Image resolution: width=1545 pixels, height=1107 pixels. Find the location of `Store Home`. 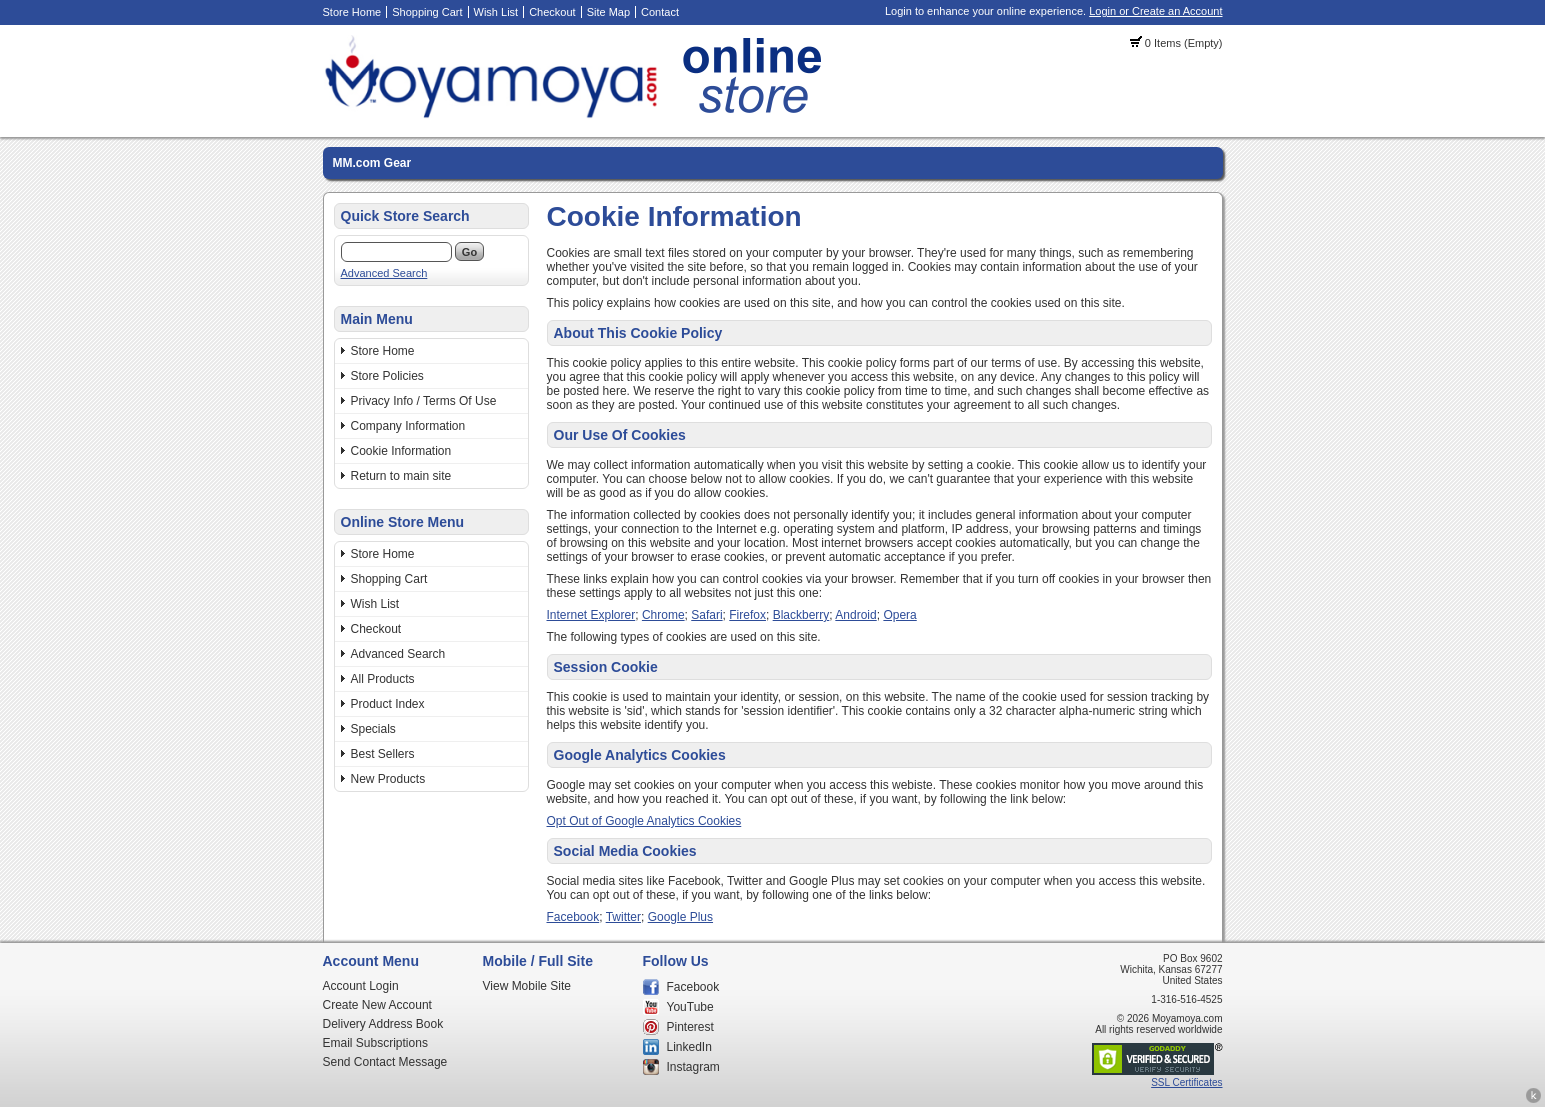

Store Home is located at coordinates (352, 12).